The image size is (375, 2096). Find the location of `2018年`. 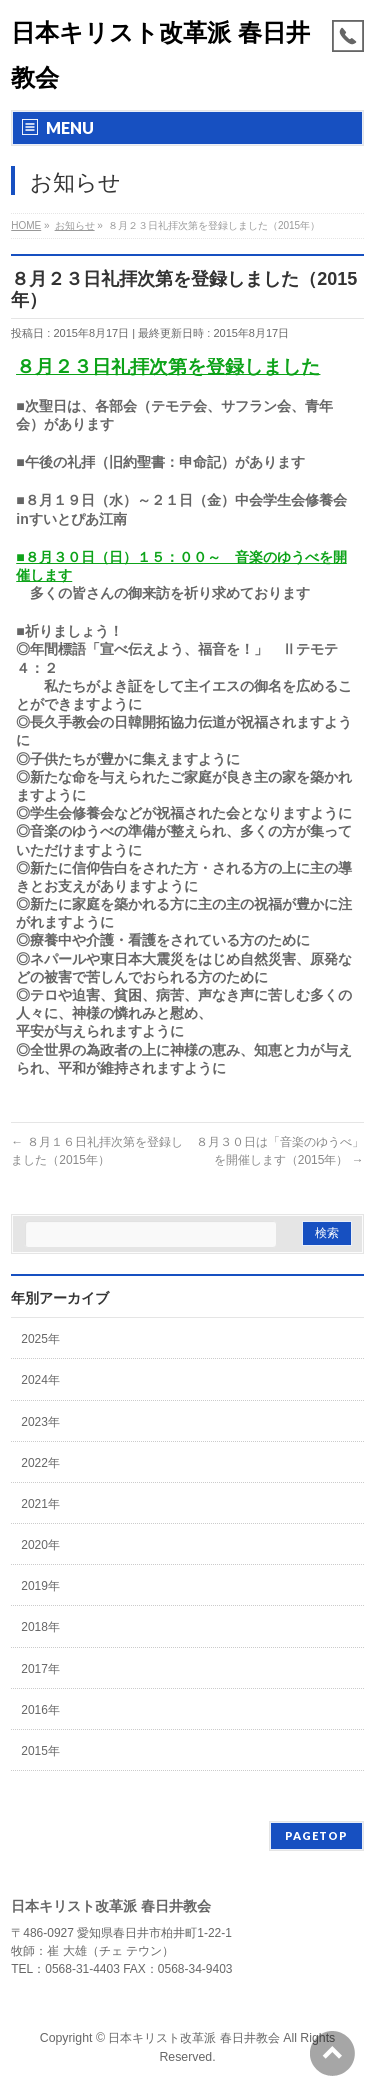

2018年 is located at coordinates (40, 1627).